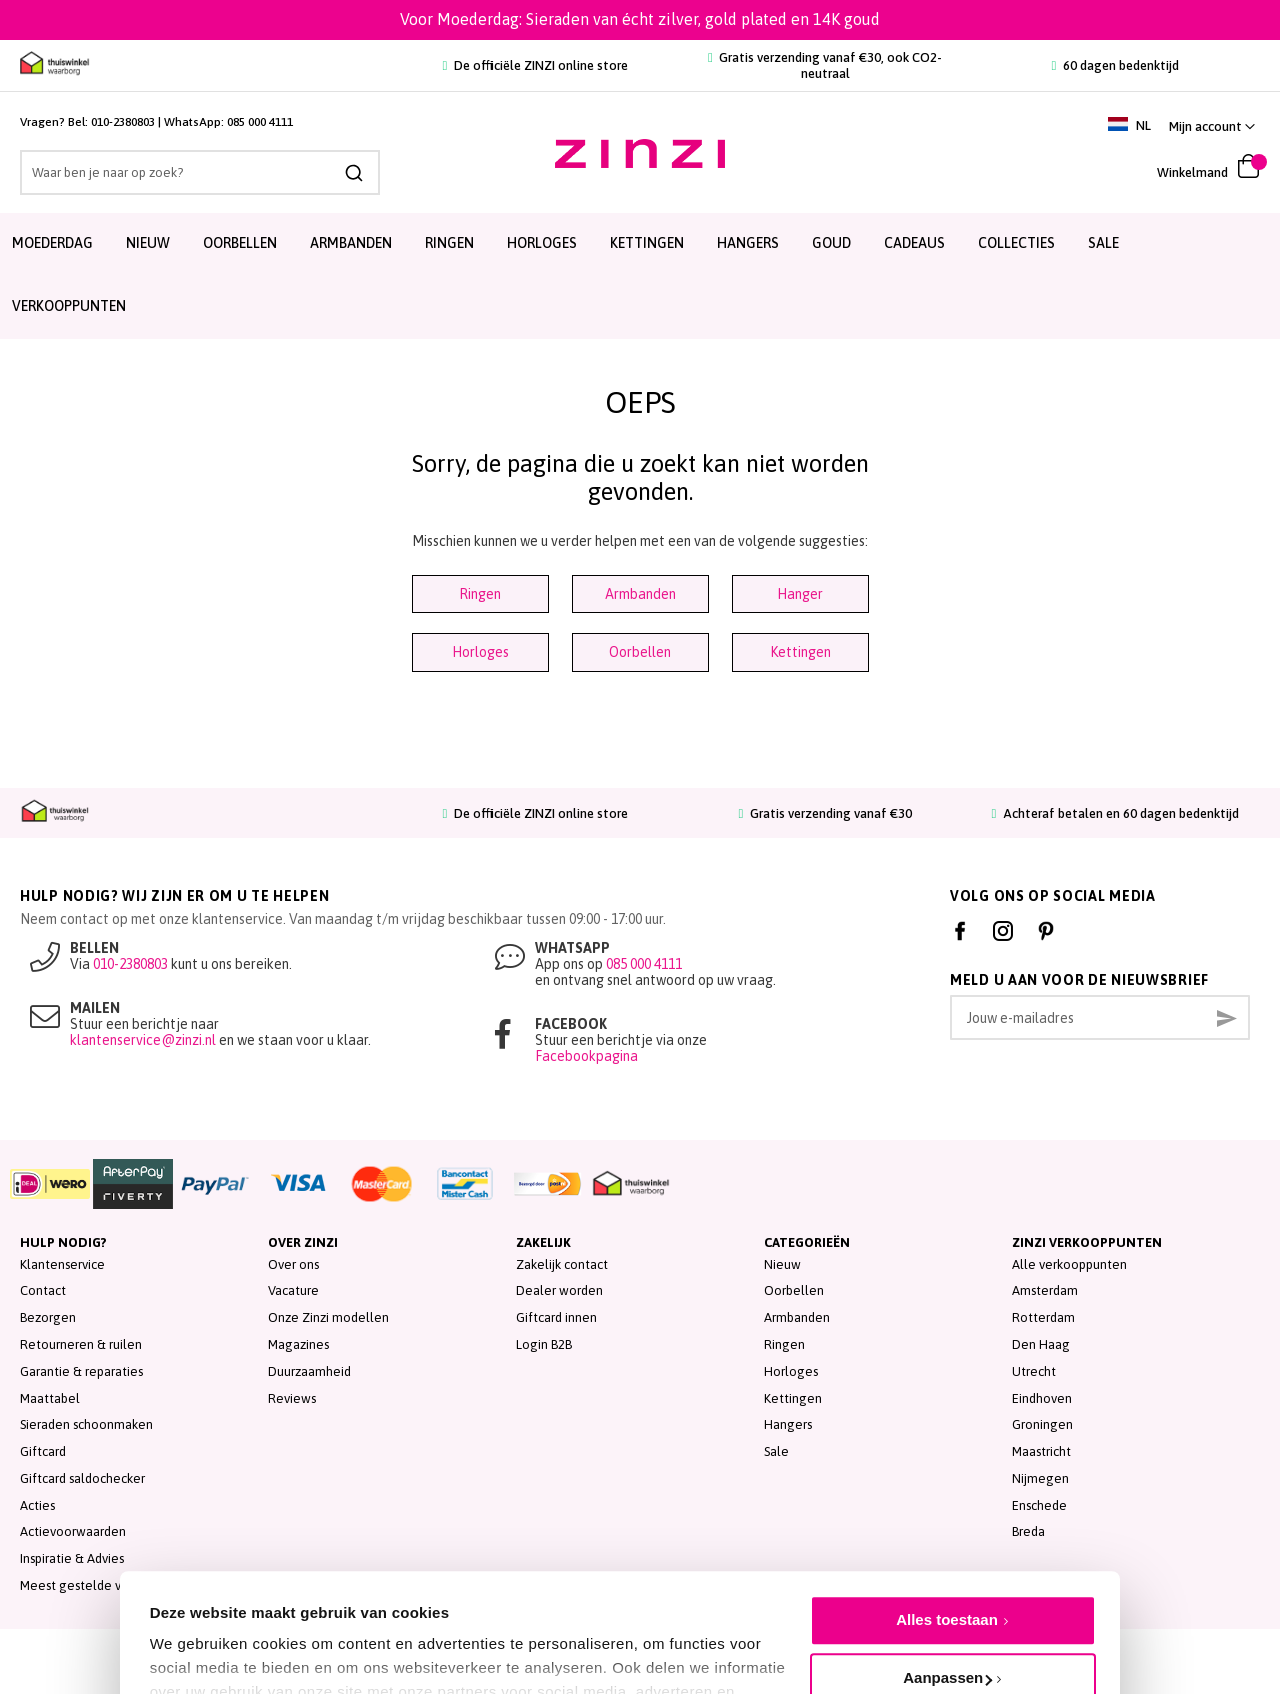 Image resolution: width=1280 pixels, height=1694 pixels. Describe the element at coordinates (914, 243) in the screenshot. I see `Cadeaus [menuitem]` at that location.